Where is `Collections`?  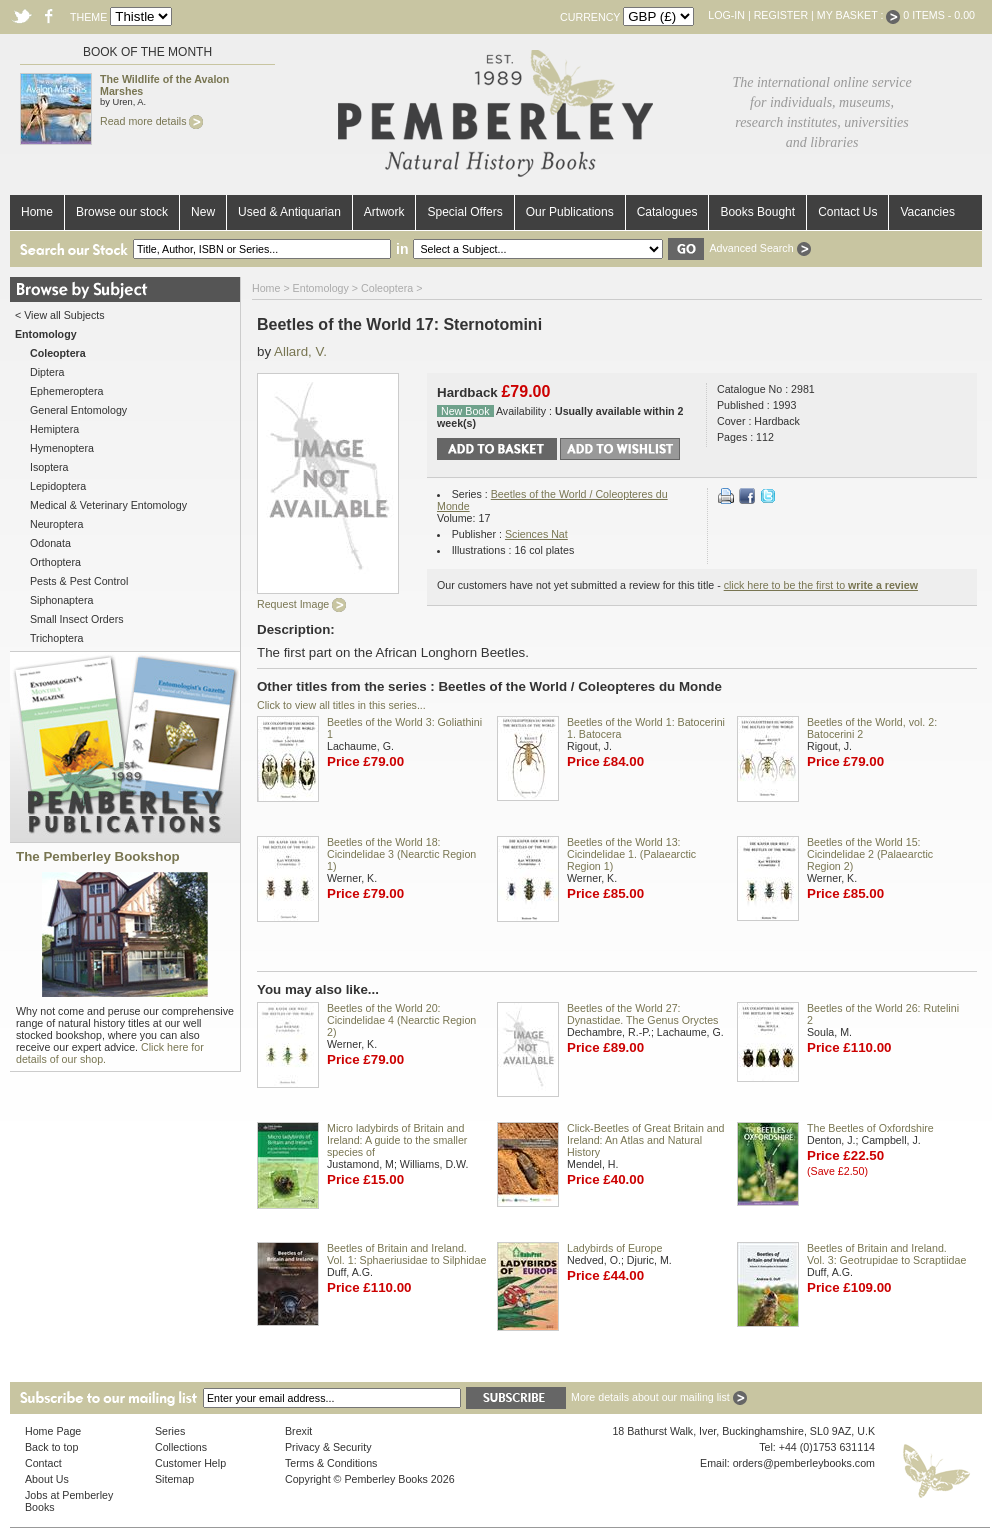
Collections is located at coordinates (181, 1447).